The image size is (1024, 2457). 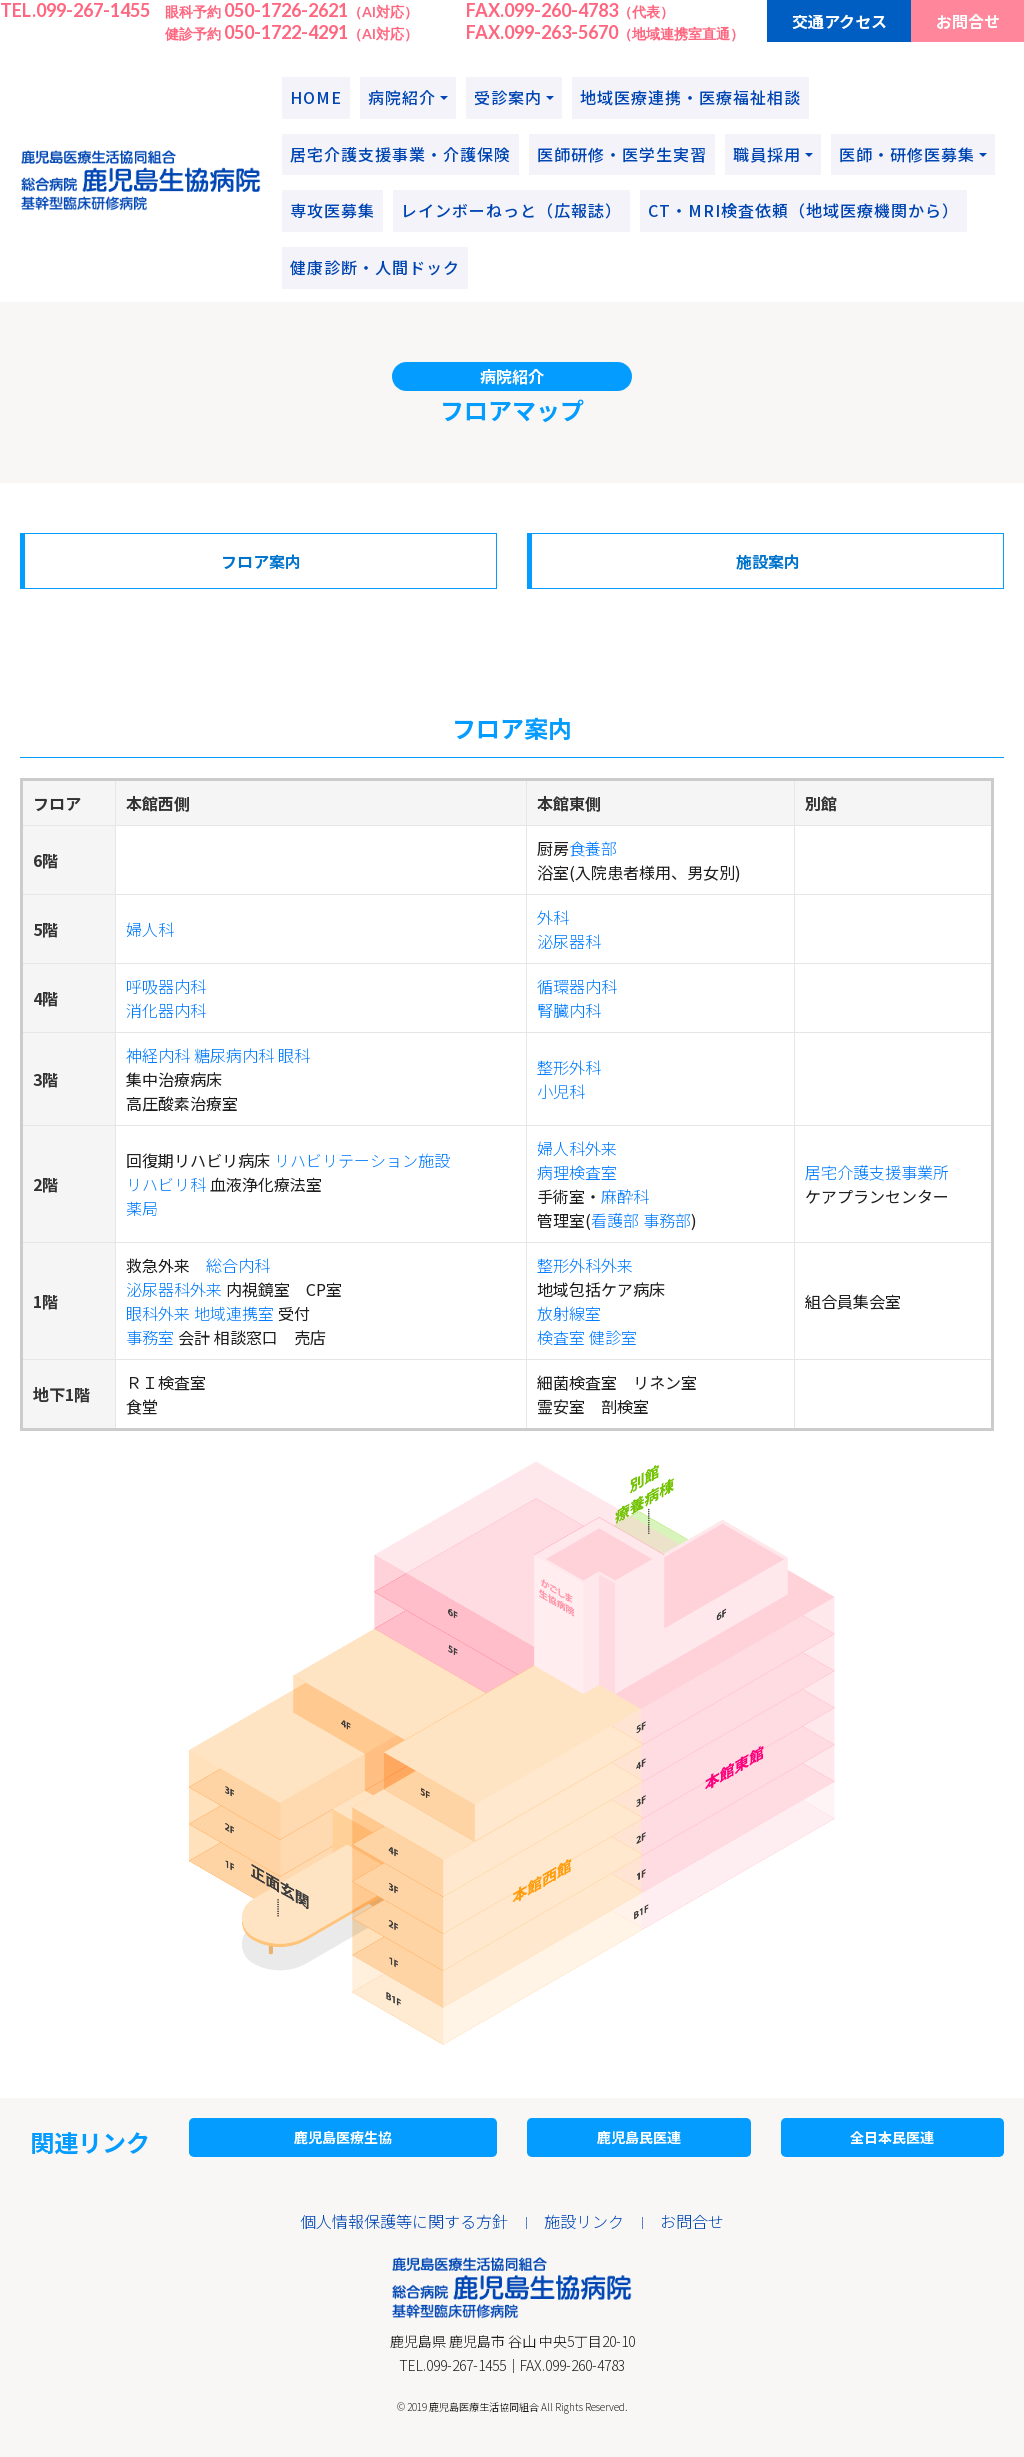 What do you see at coordinates (561, 1091) in the screenshot?
I see `小児科` at bounding box center [561, 1091].